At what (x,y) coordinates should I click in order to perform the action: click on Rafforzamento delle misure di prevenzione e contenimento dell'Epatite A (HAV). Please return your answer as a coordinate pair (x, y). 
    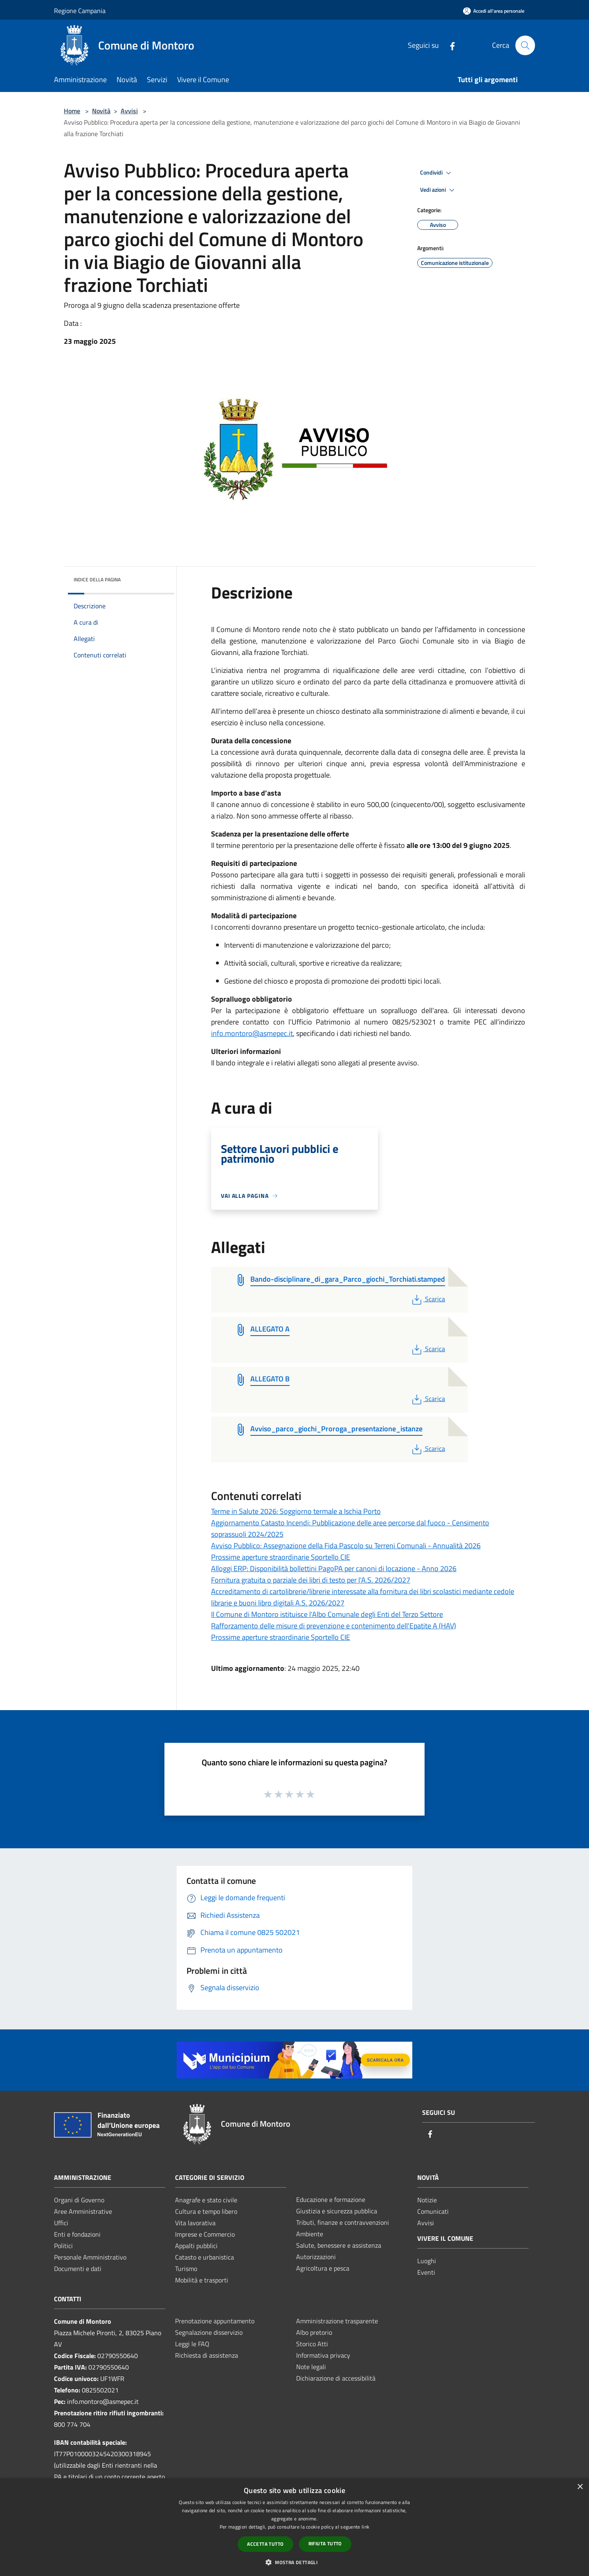
    Looking at the image, I should click on (333, 1625).